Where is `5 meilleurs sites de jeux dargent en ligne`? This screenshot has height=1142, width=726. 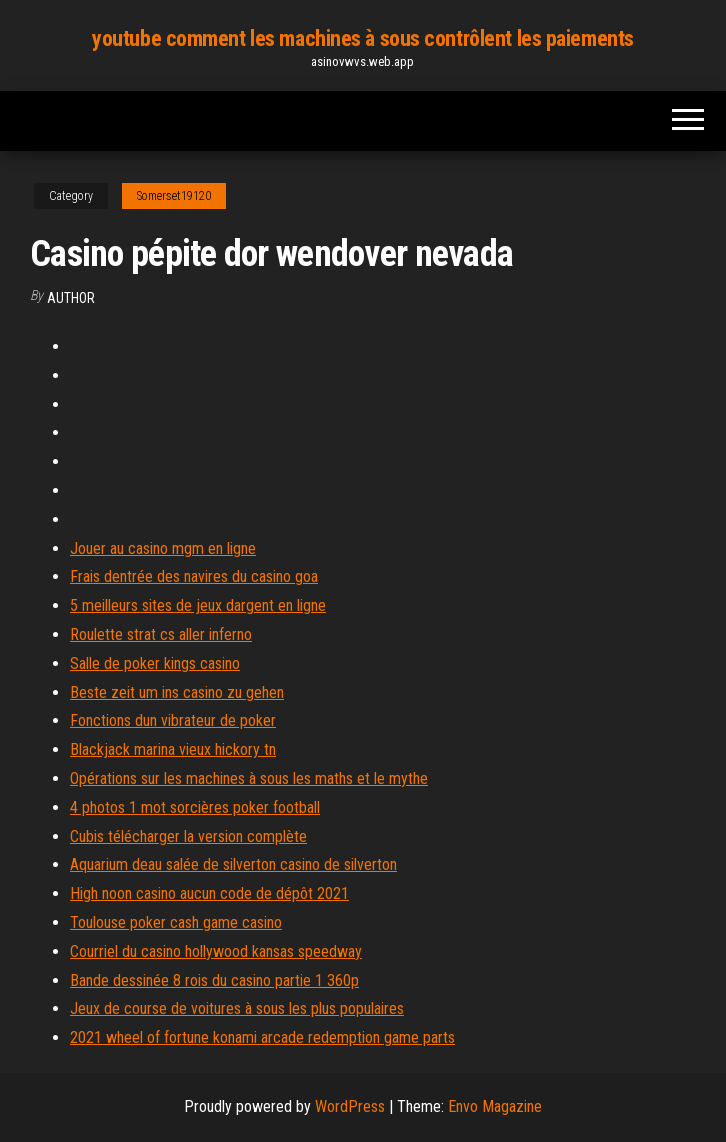
5 meilleurs sites de jeux dargent en ligne is located at coordinates (198, 605).